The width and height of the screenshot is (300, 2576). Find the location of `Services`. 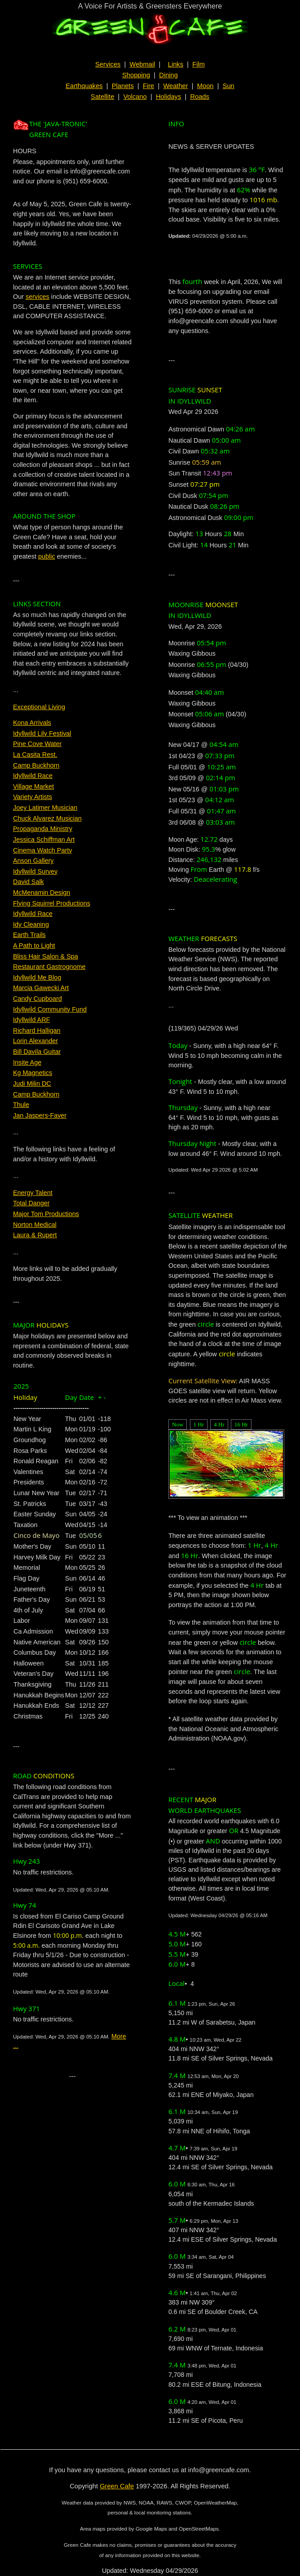

Services is located at coordinates (107, 64).